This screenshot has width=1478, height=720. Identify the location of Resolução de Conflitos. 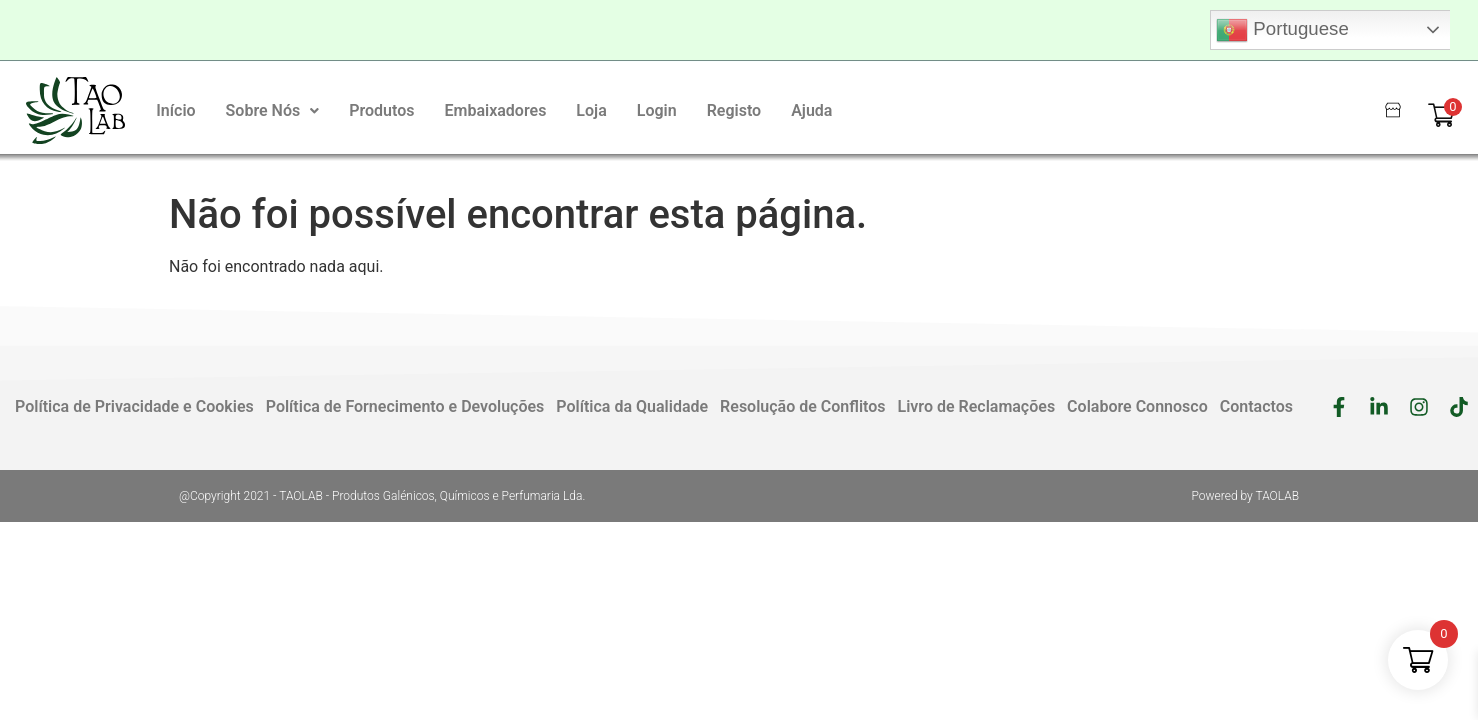
(802, 406).